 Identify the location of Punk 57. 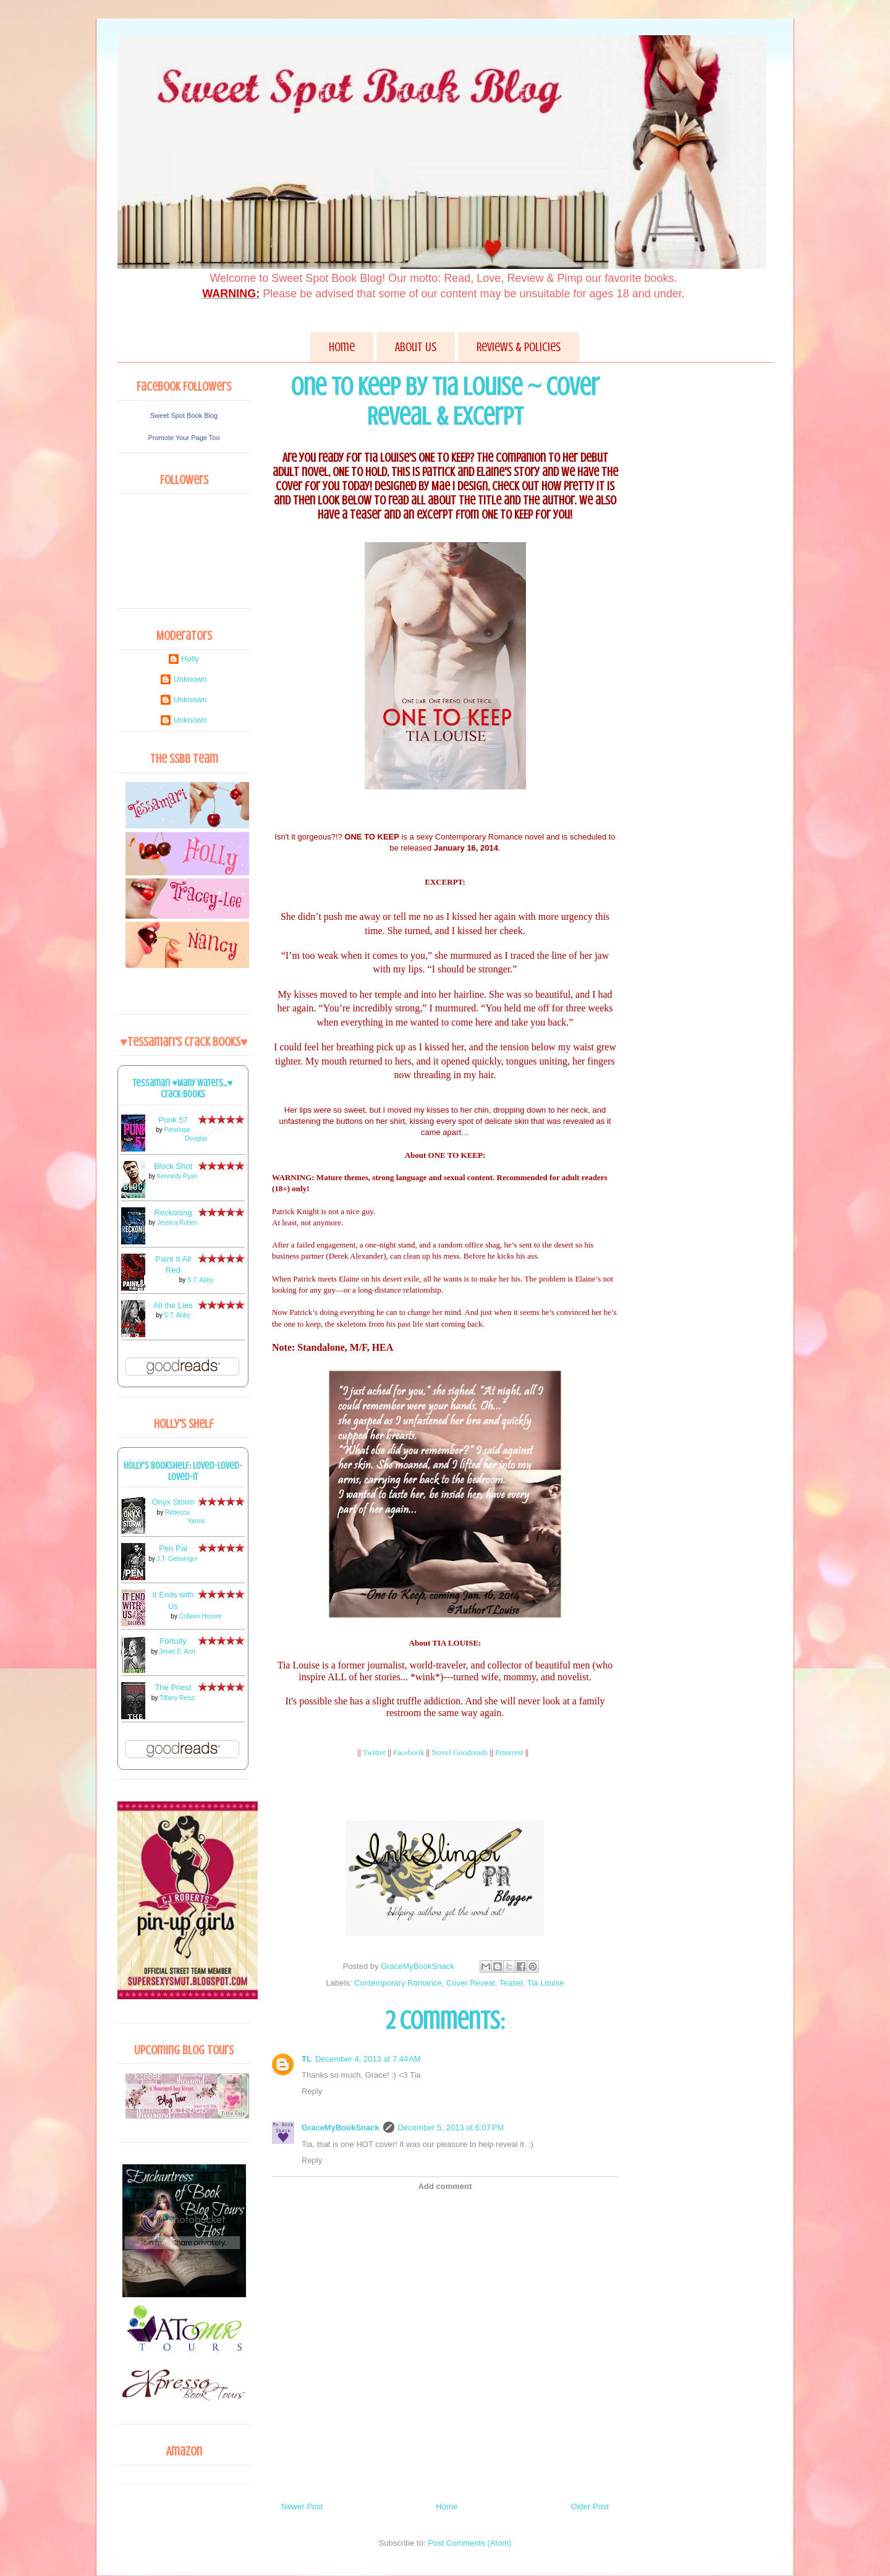
(173, 1119).